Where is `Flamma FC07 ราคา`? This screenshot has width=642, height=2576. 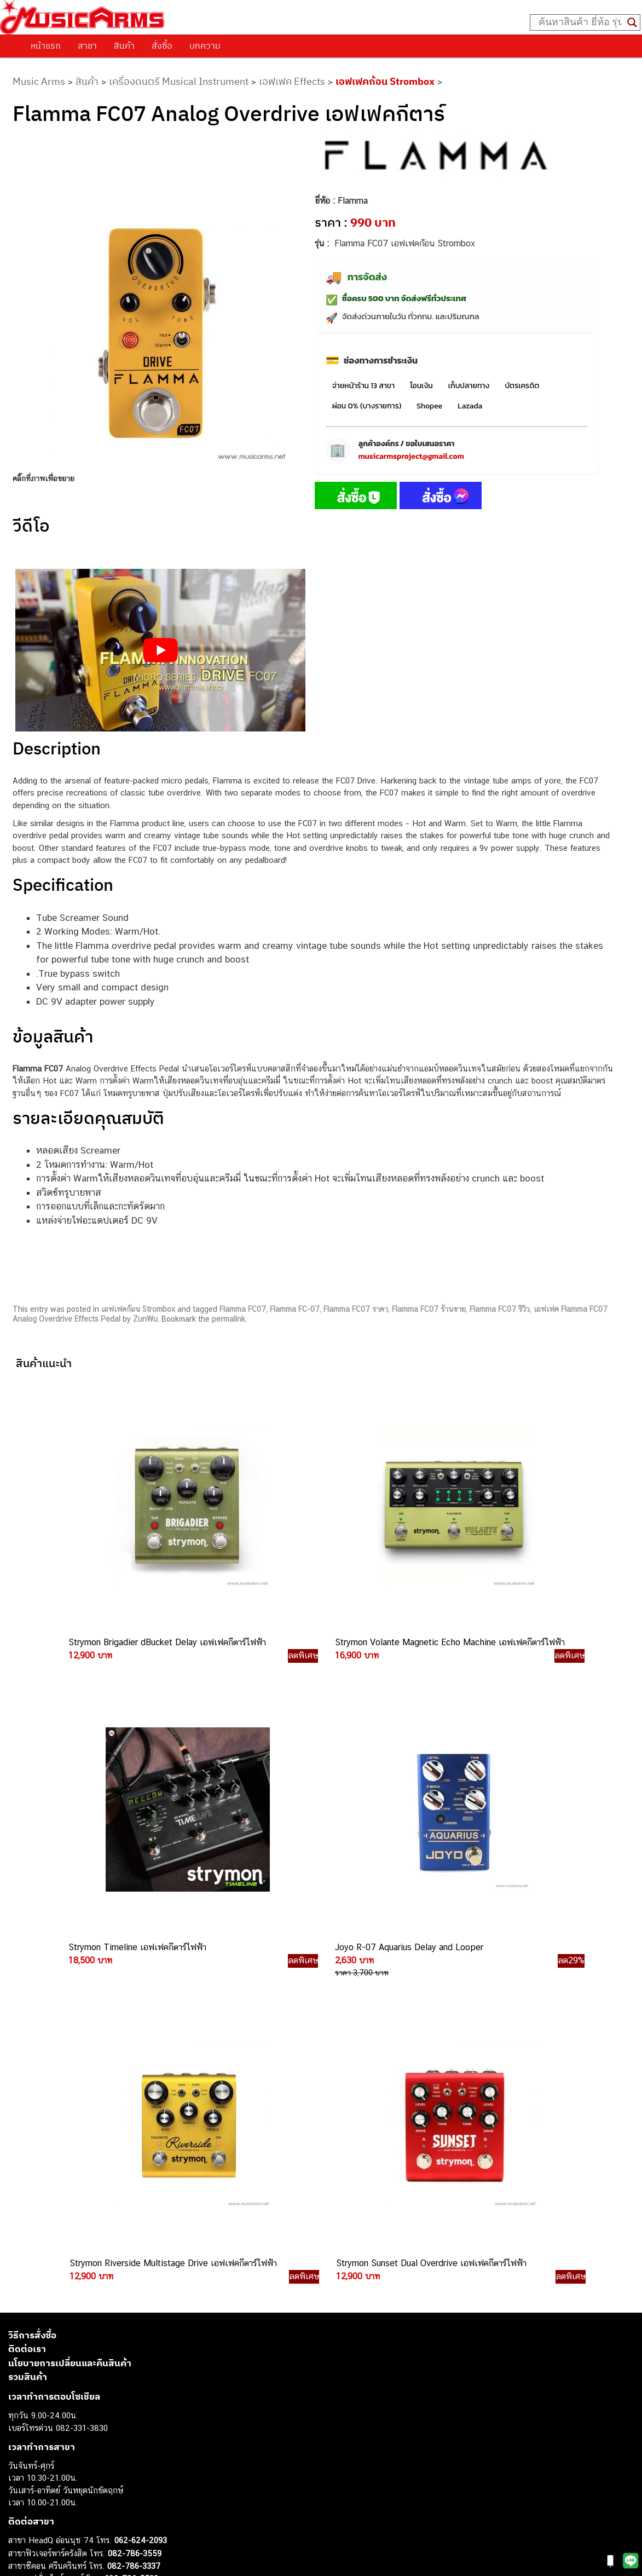
Flamma FC07 ราคา is located at coordinates (355, 1309).